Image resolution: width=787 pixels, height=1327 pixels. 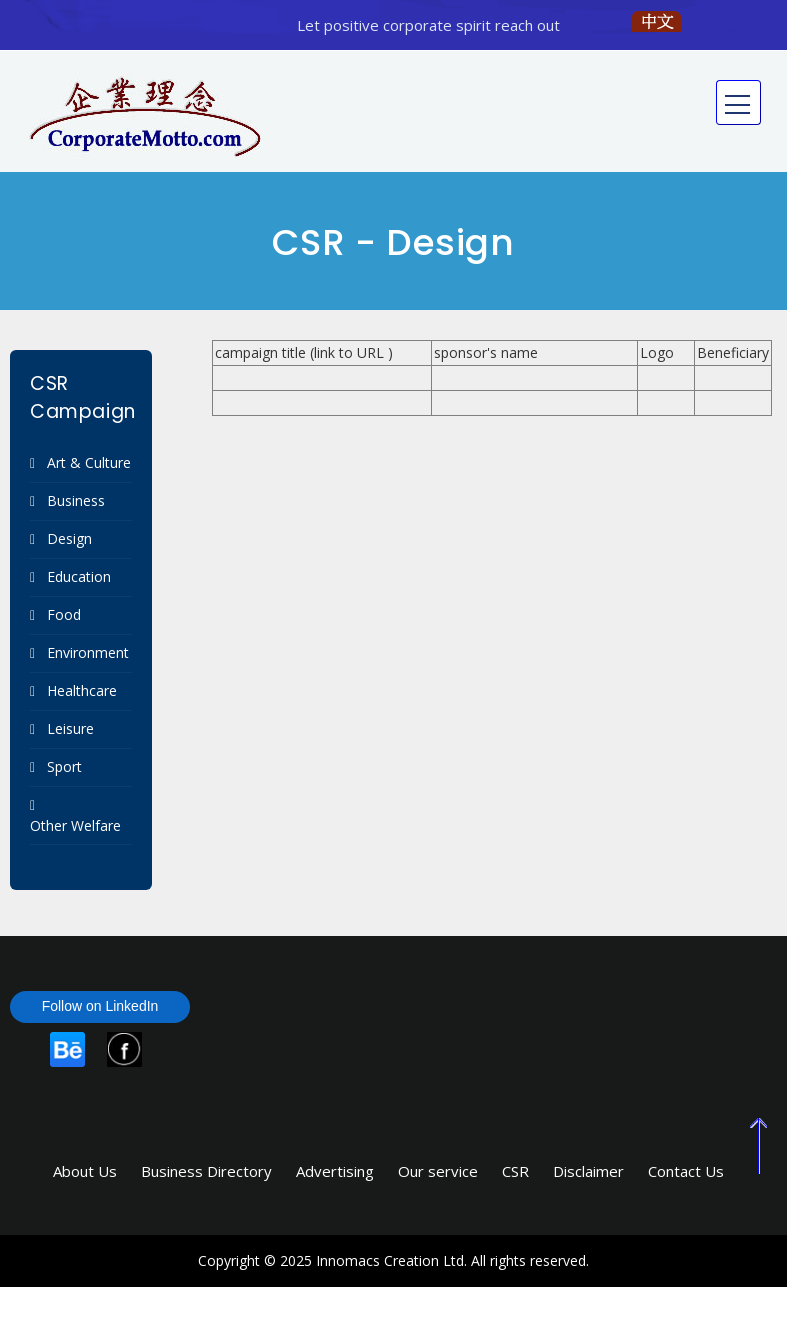 I want to click on Disclaimer, so click(x=588, y=1171).